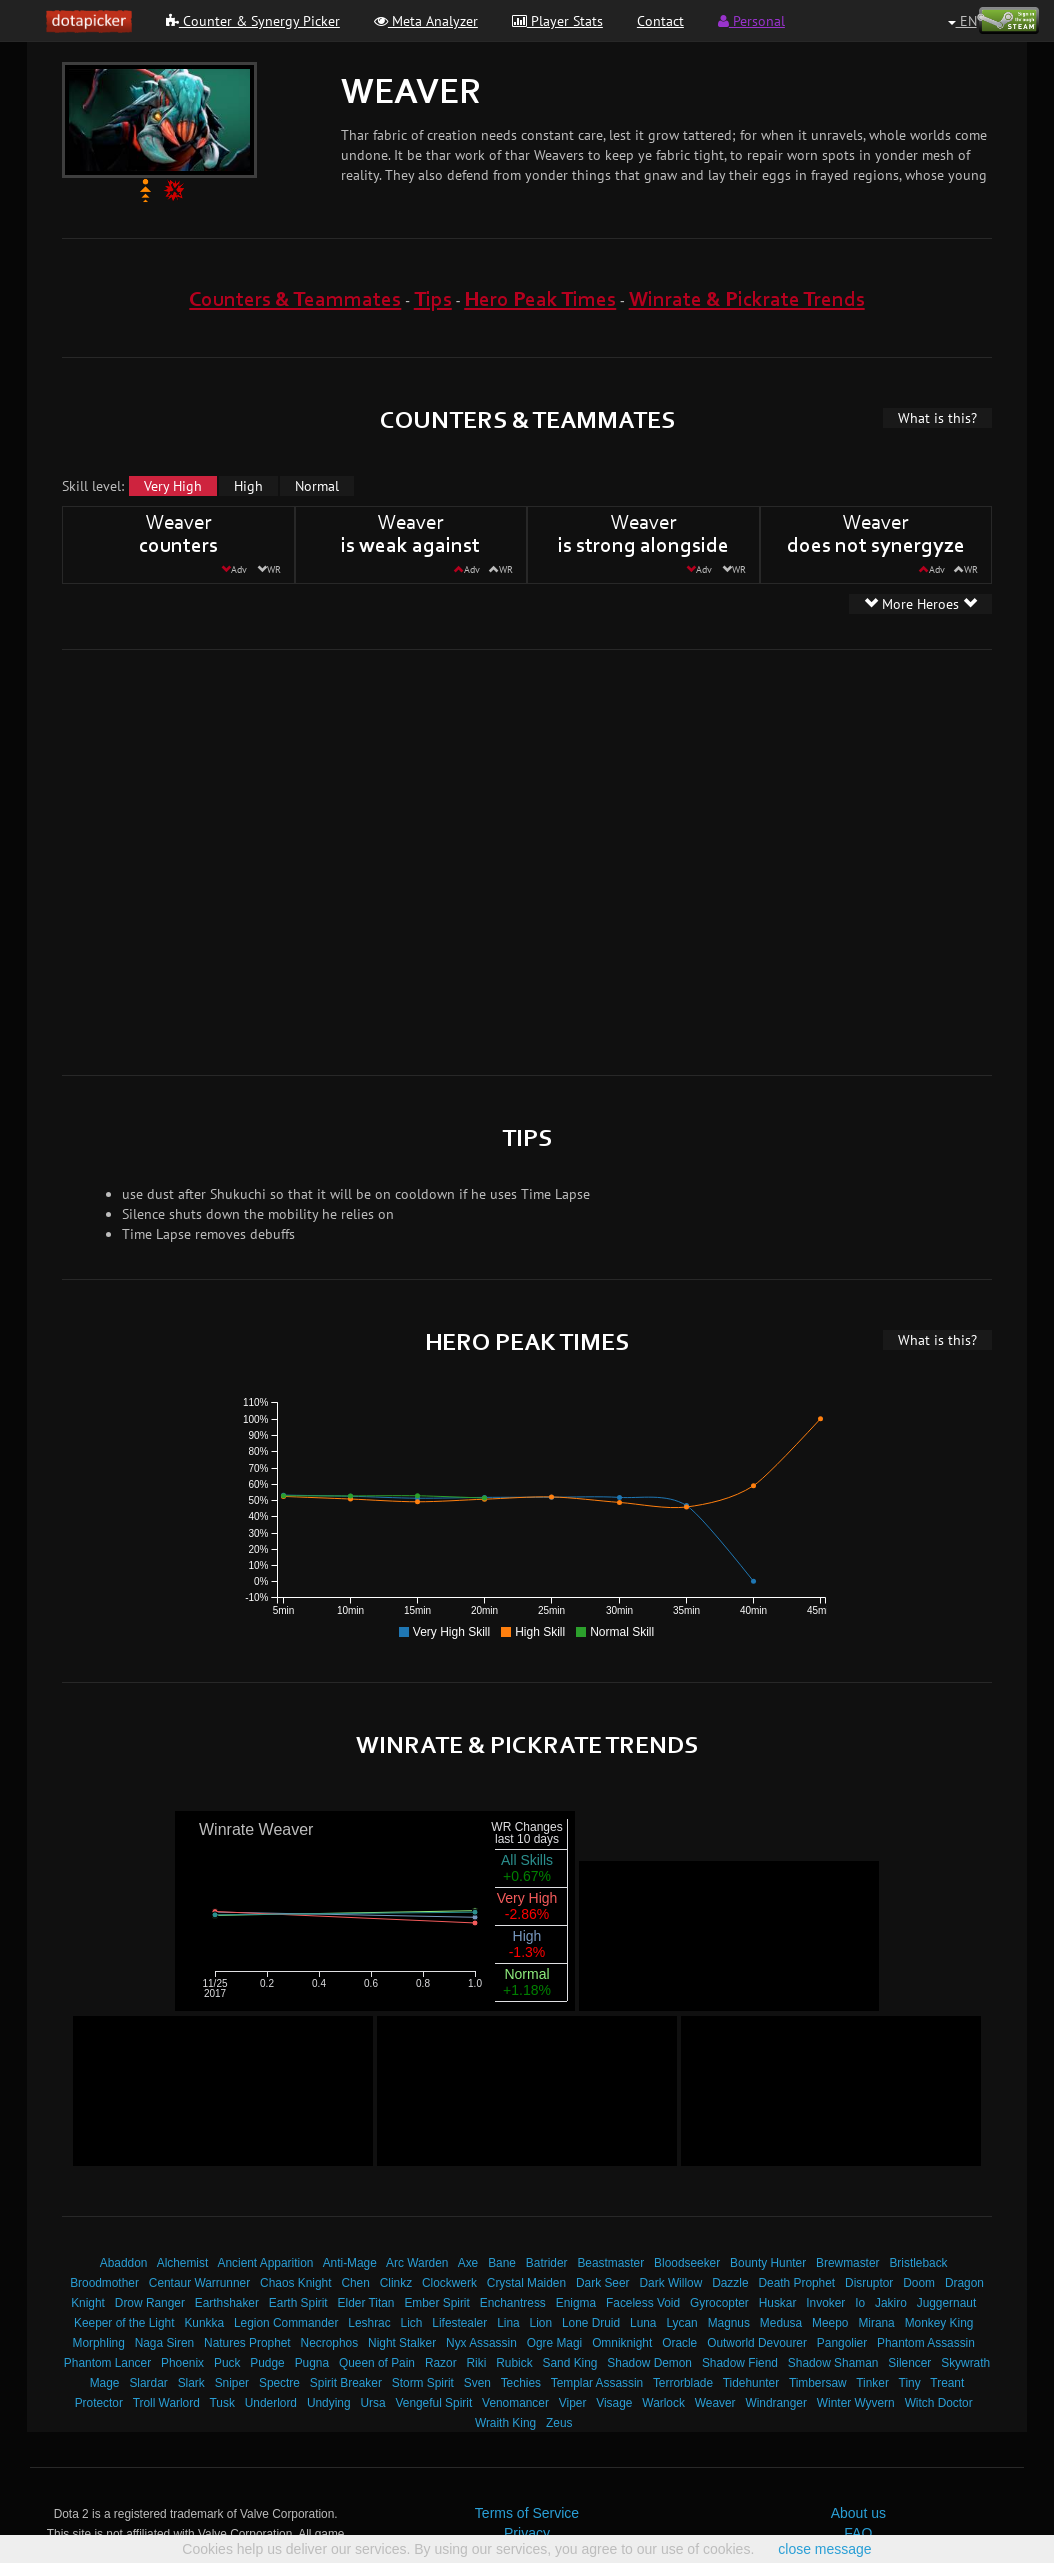  Describe the element at coordinates (597, 2383) in the screenshot. I see `Templar Assassin` at that location.